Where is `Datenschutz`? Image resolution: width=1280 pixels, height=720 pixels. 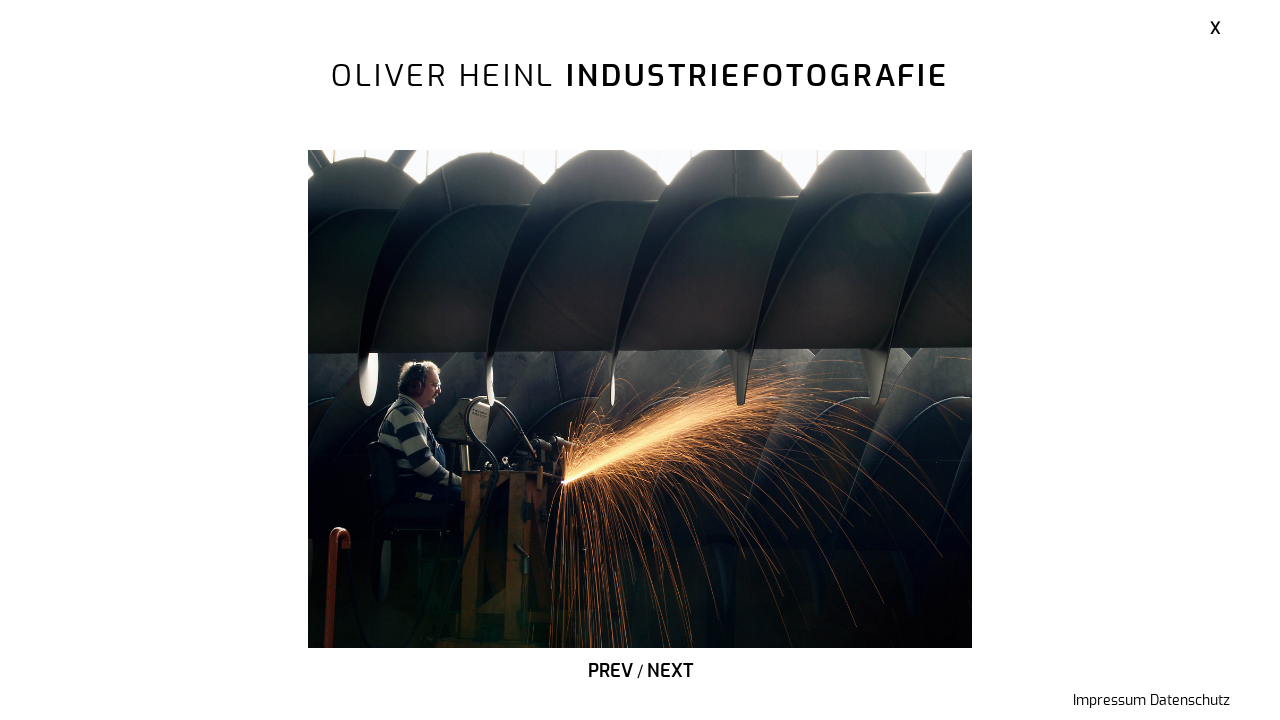
Datenschutz is located at coordinates (1190, 701).